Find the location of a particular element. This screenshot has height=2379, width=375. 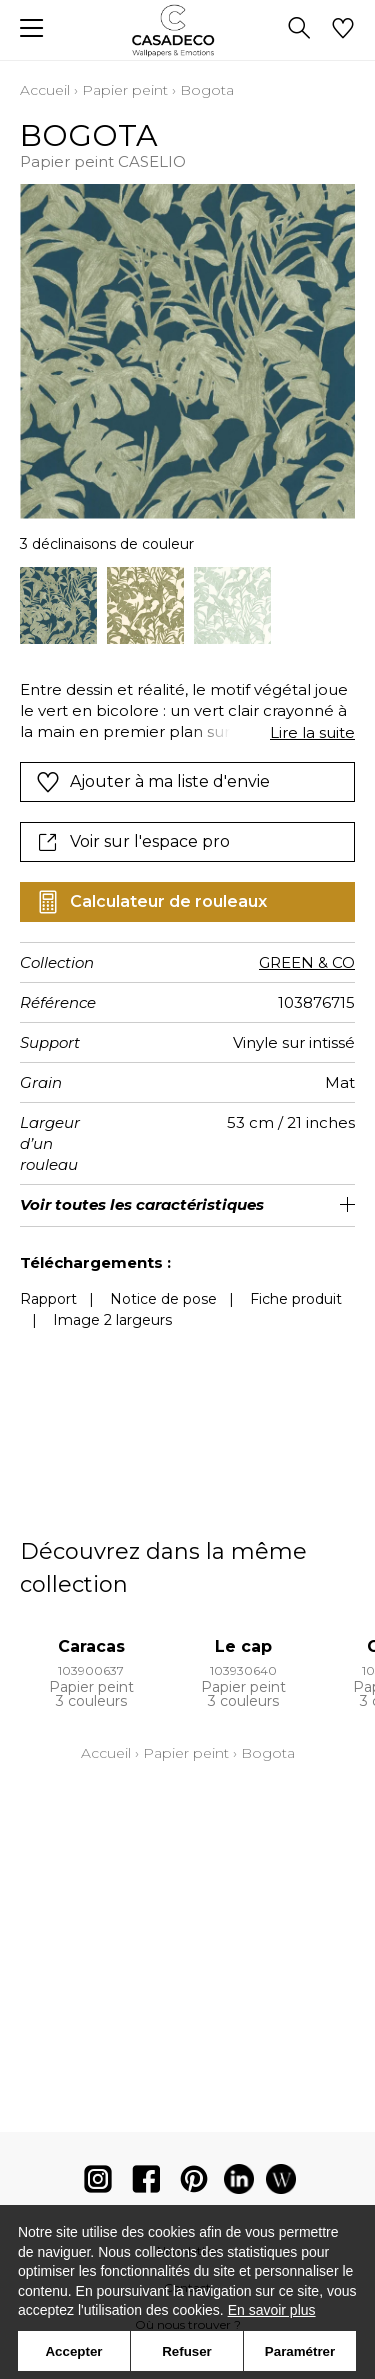

Papier peint is located at coordinates (125, 90).